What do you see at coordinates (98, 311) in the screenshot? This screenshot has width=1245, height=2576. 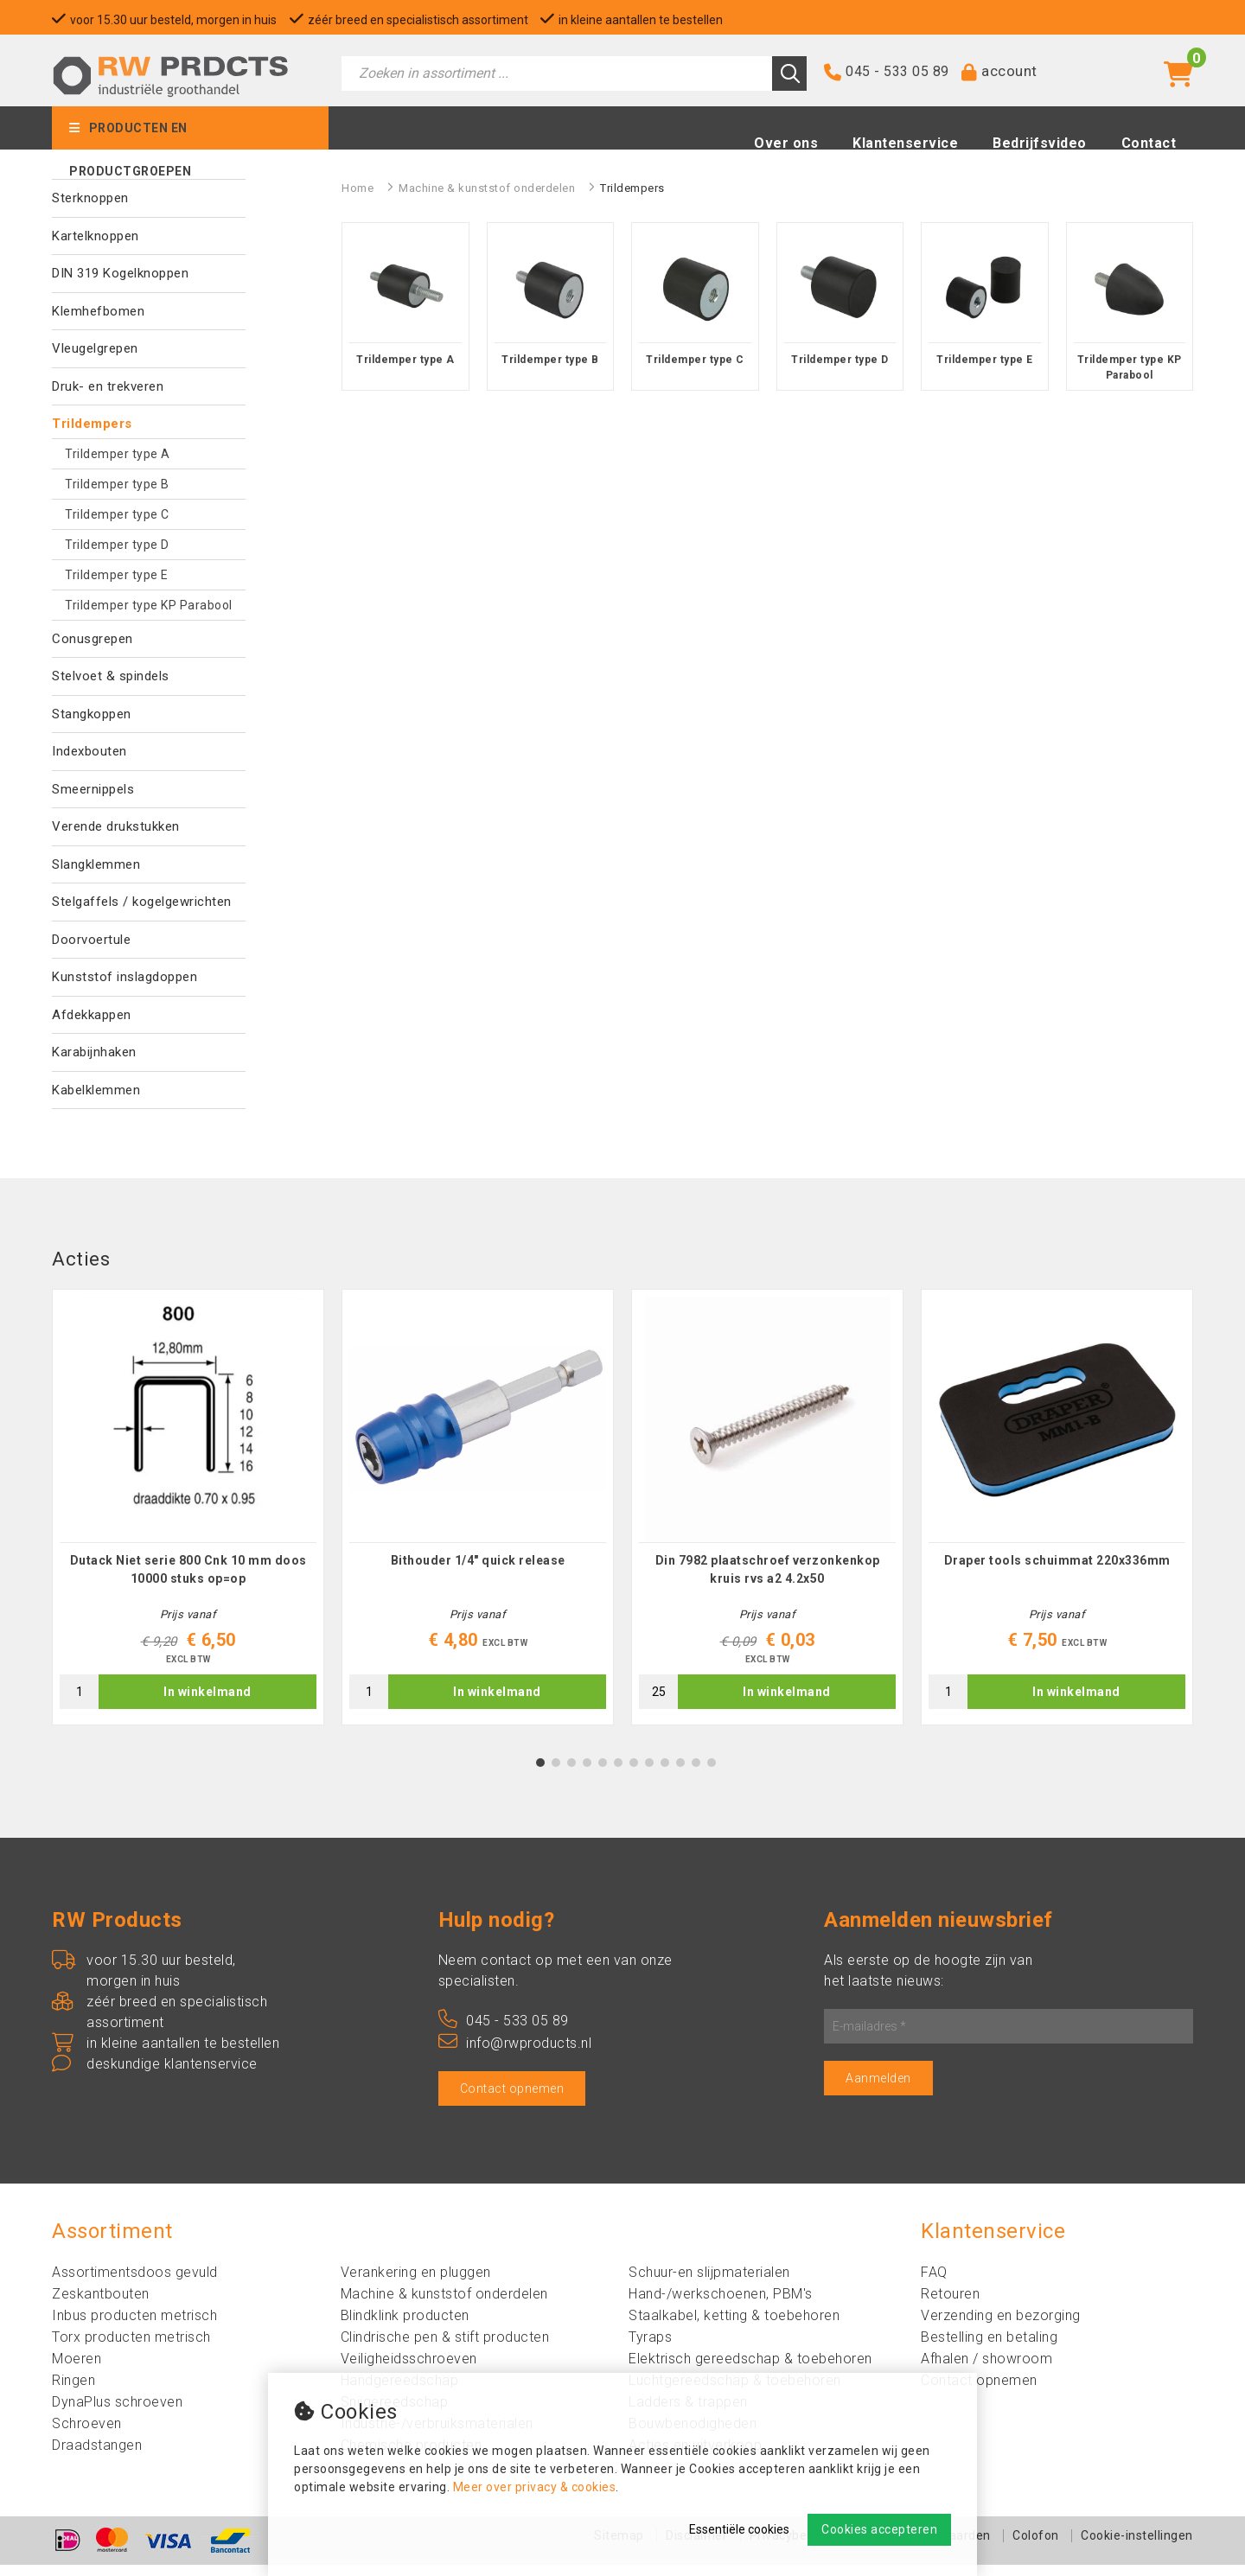 I see `Klemhefbomen` at bounding box center [98, 311].